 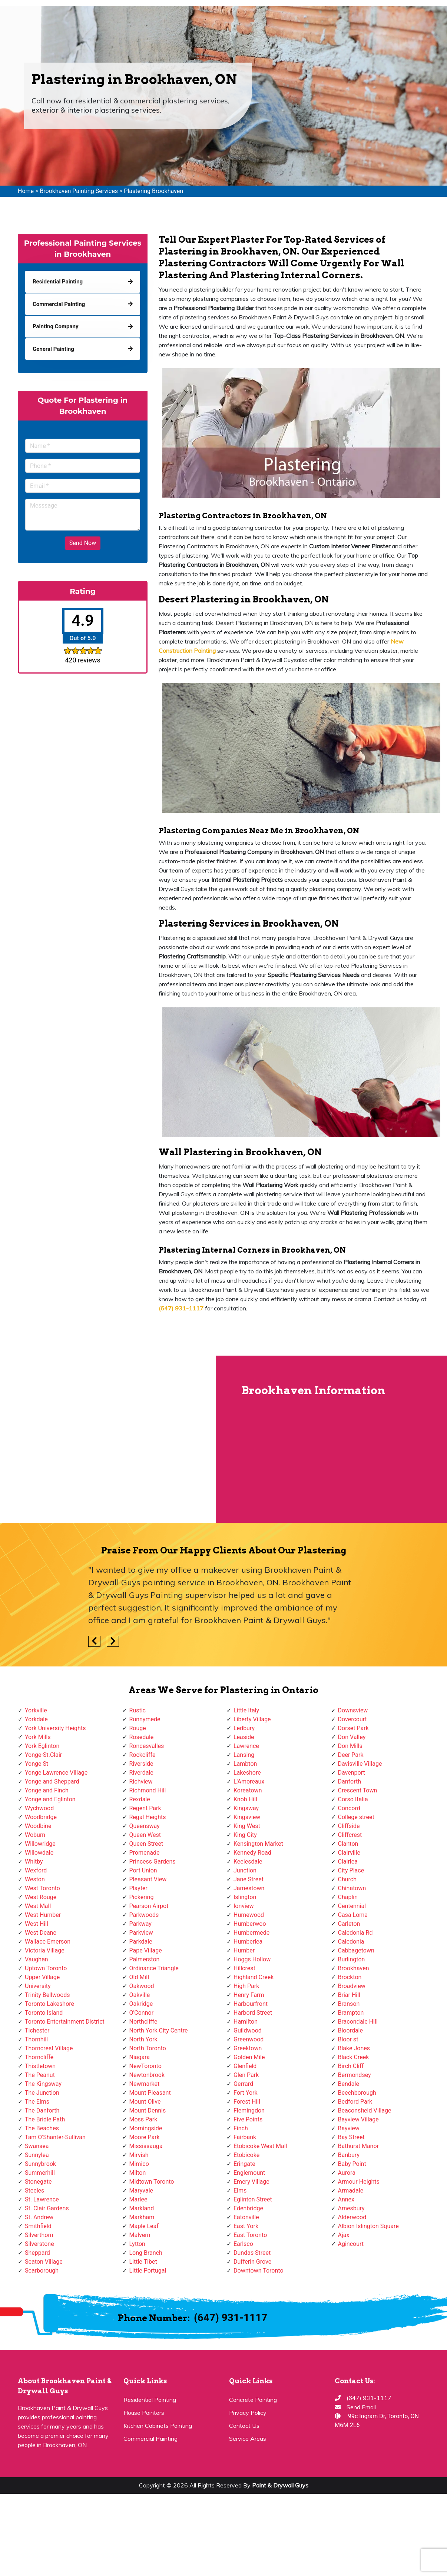 What do you see at coordinates (143, 2412) in the screenshot?
I see `House Painters` at bounding box center [143, 2412].